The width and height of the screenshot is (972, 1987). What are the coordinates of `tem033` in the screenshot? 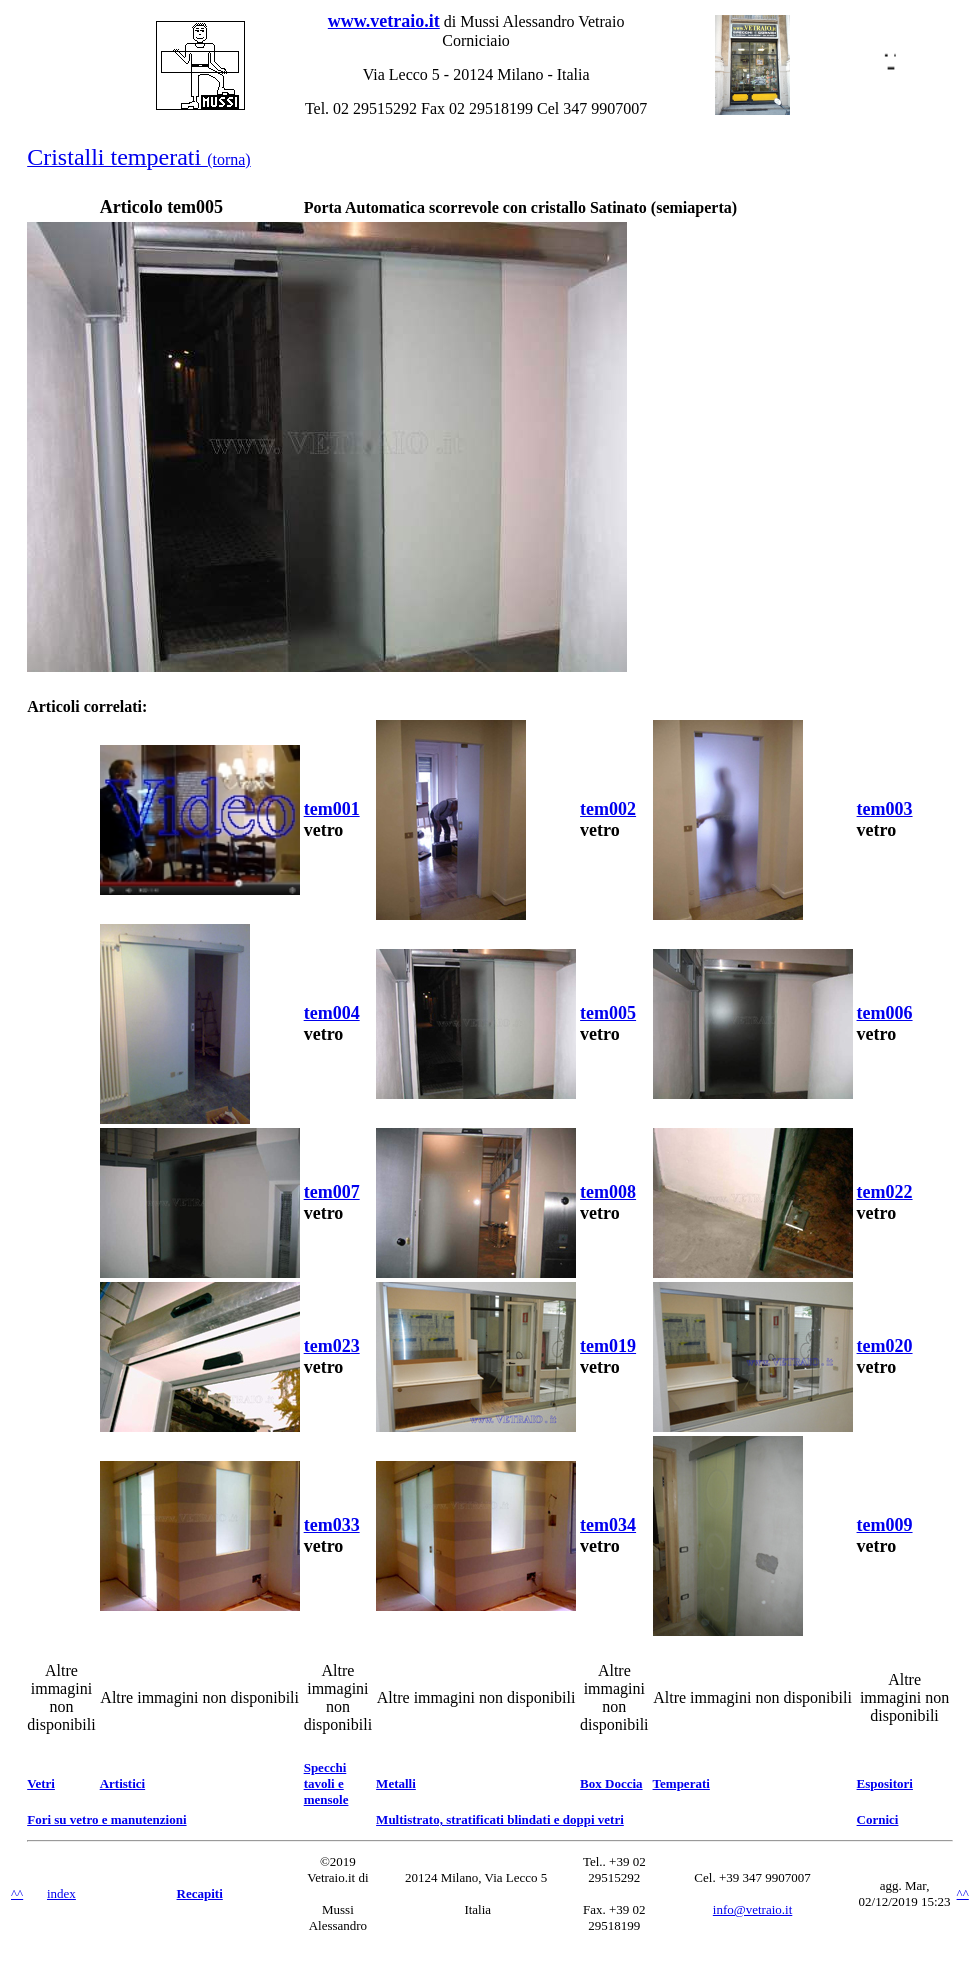 It's located at (332, 1525).